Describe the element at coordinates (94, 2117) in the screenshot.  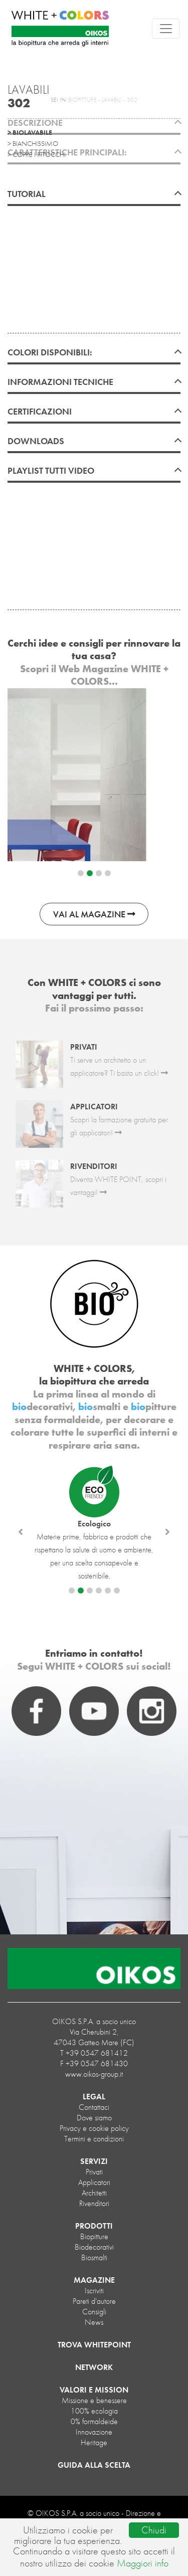
I see `Dove siamo` at that location.